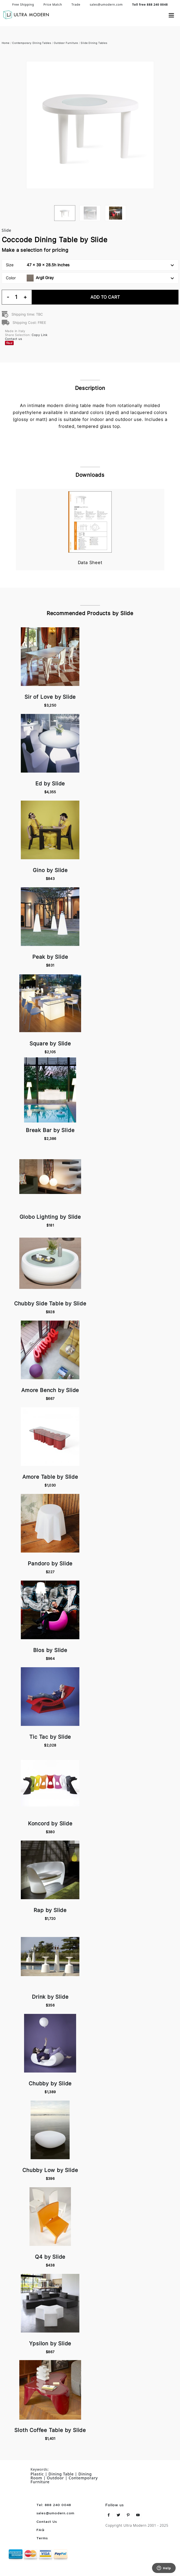 The width and height of the screenshot is (180, 2576). I want to click on Price Match, so click(52, 4).